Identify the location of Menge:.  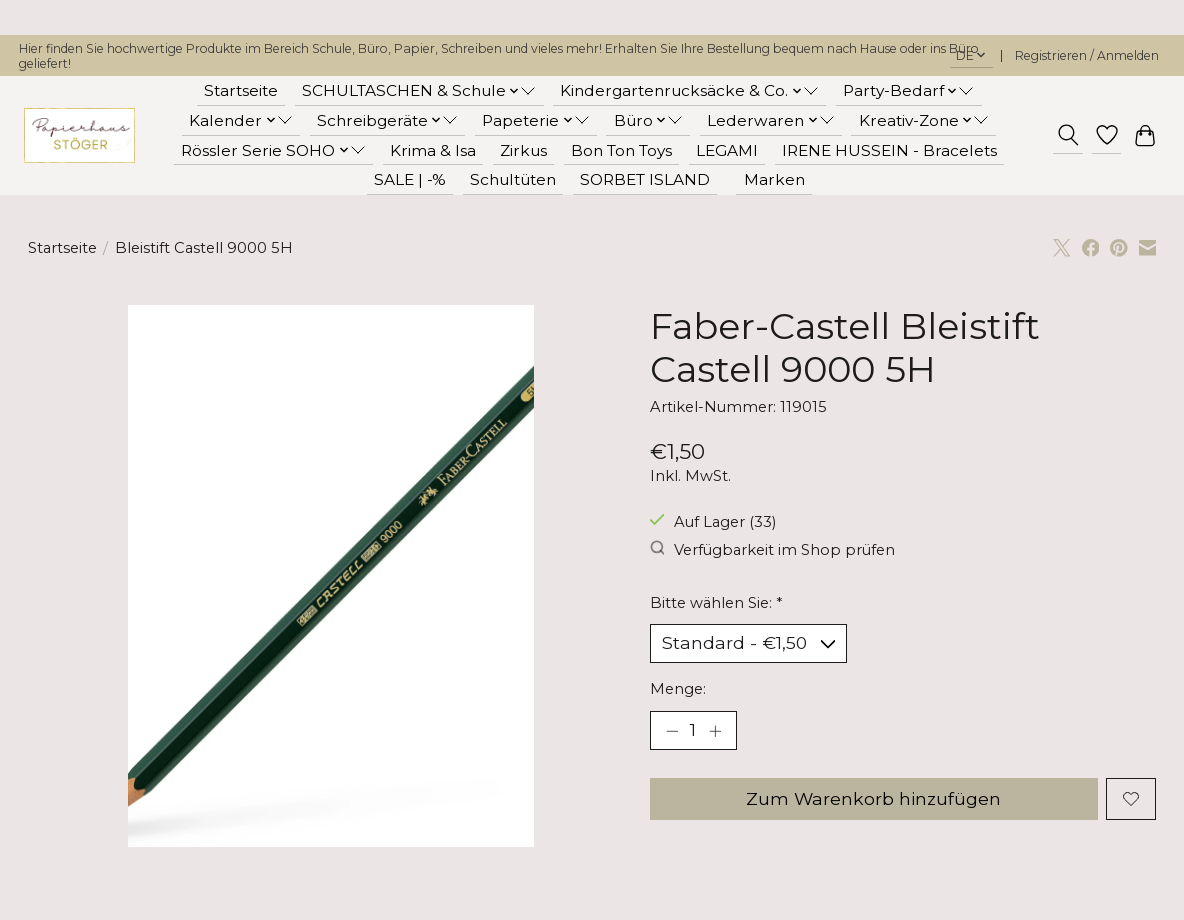
(678, 689).